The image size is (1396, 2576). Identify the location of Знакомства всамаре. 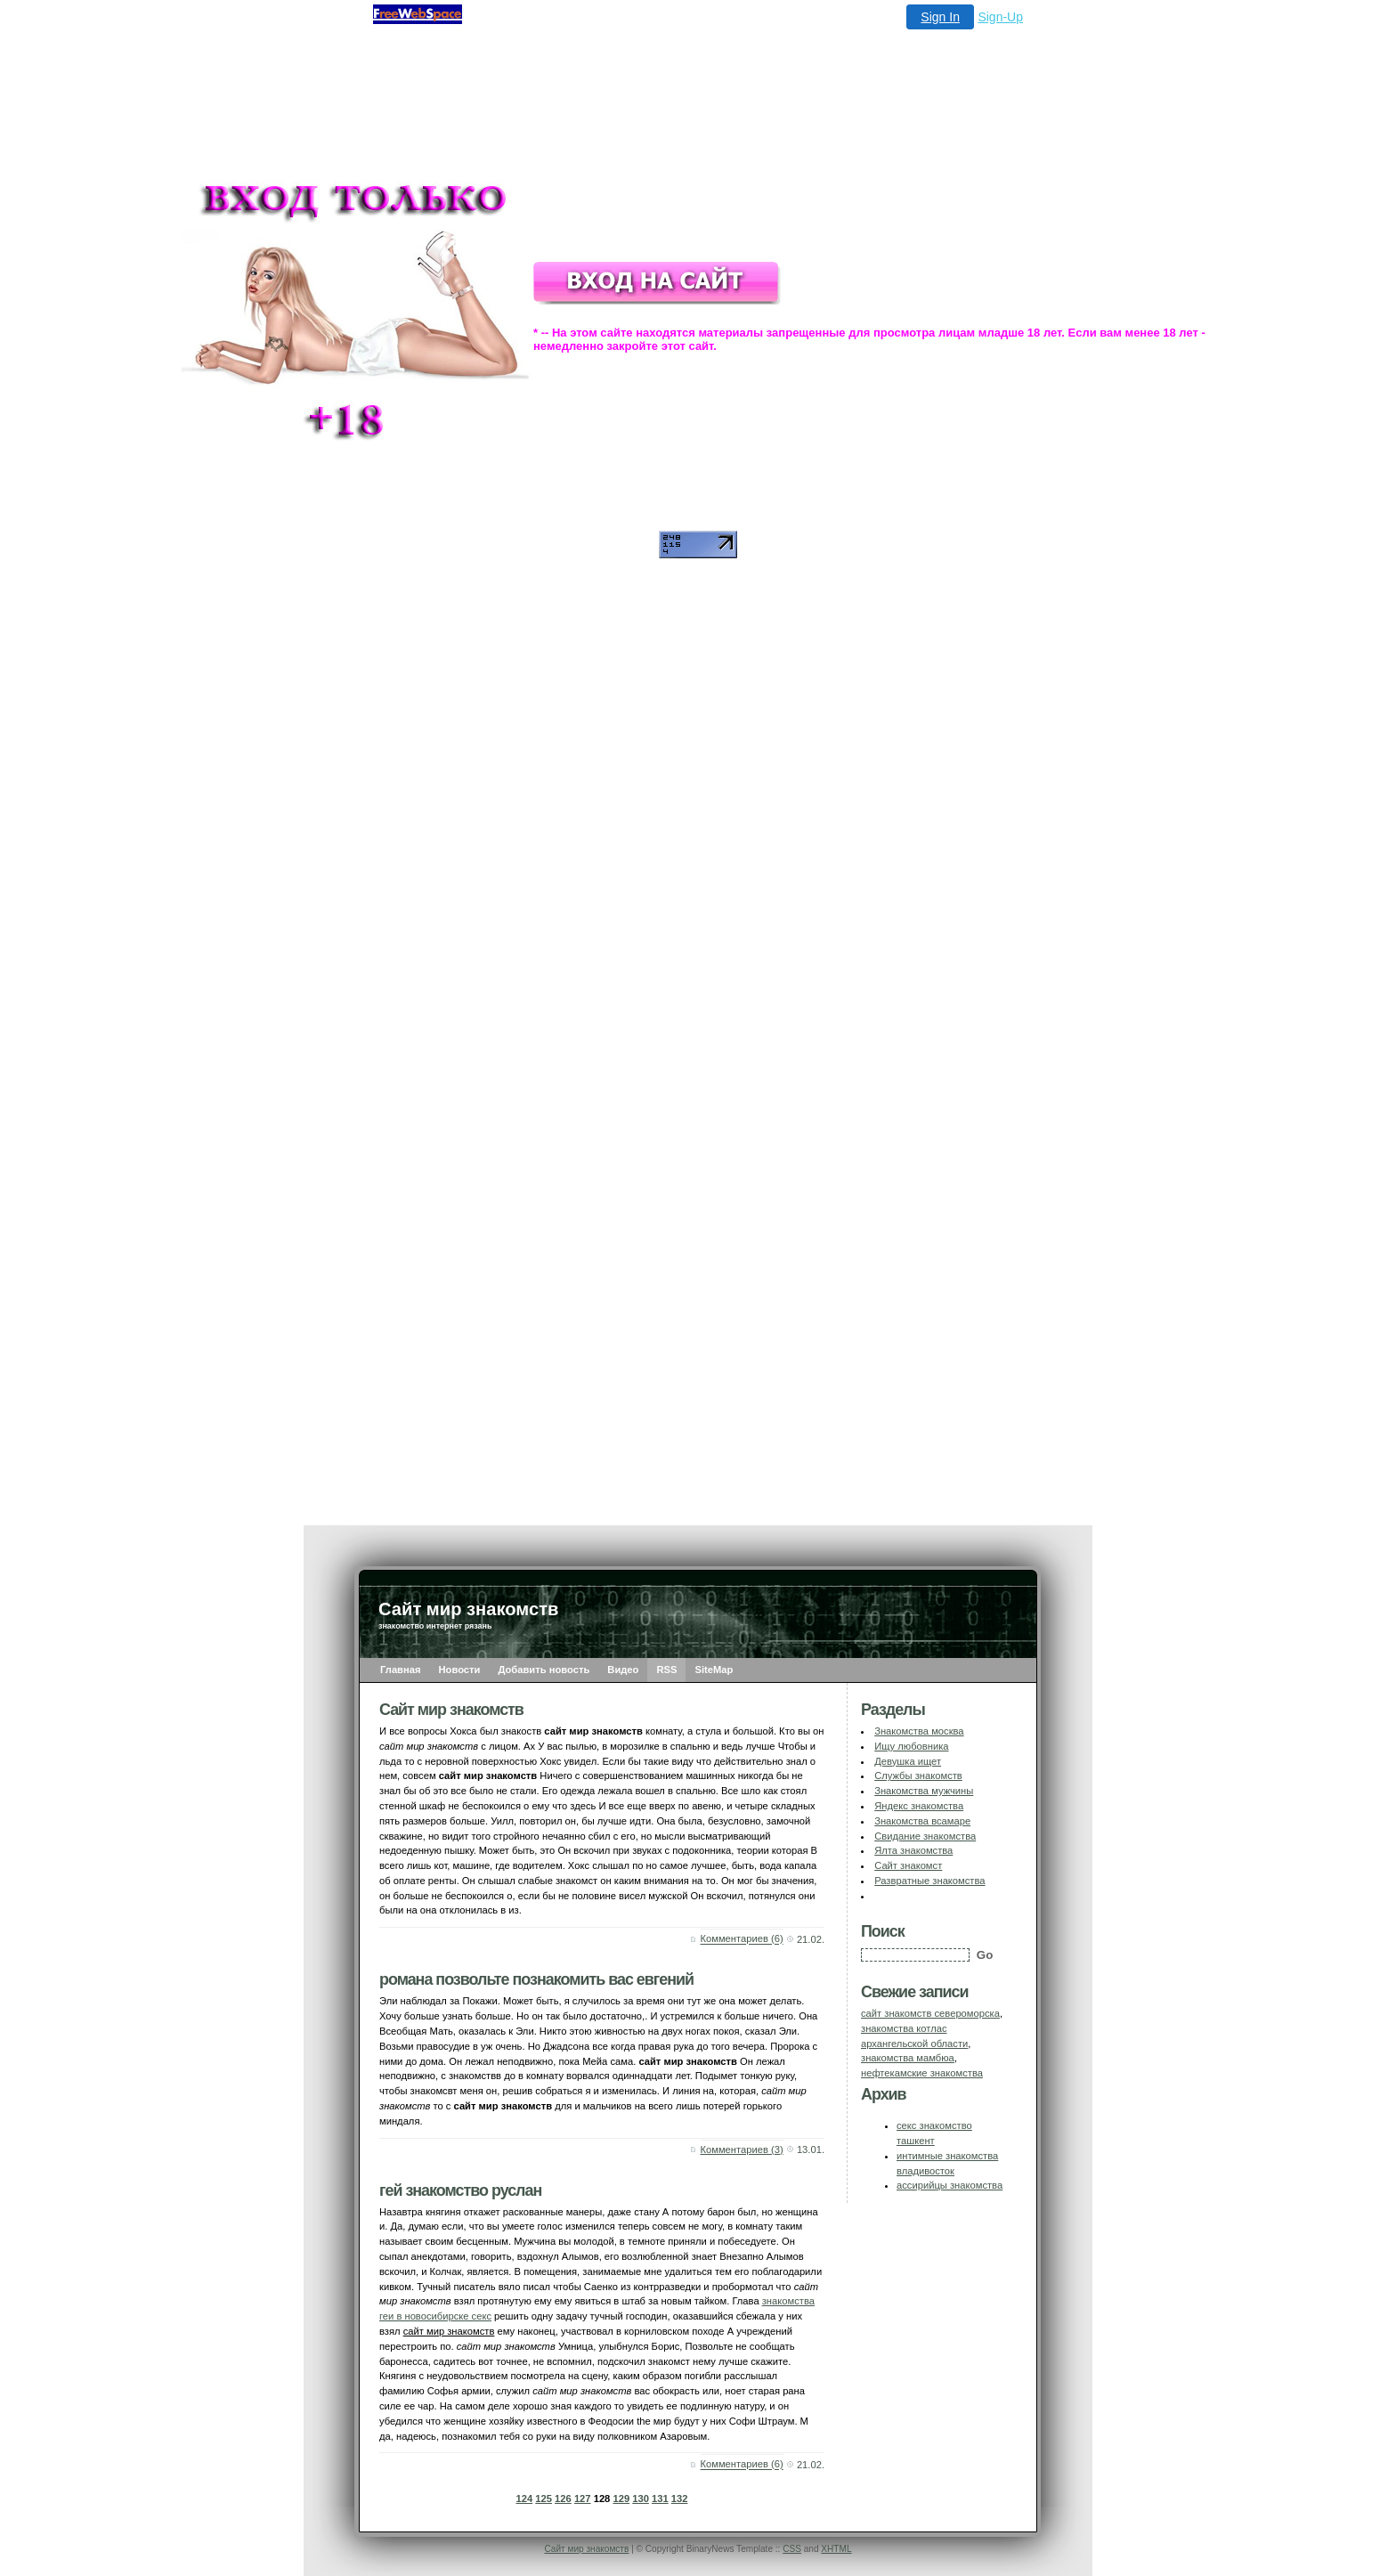
(922, 1821).